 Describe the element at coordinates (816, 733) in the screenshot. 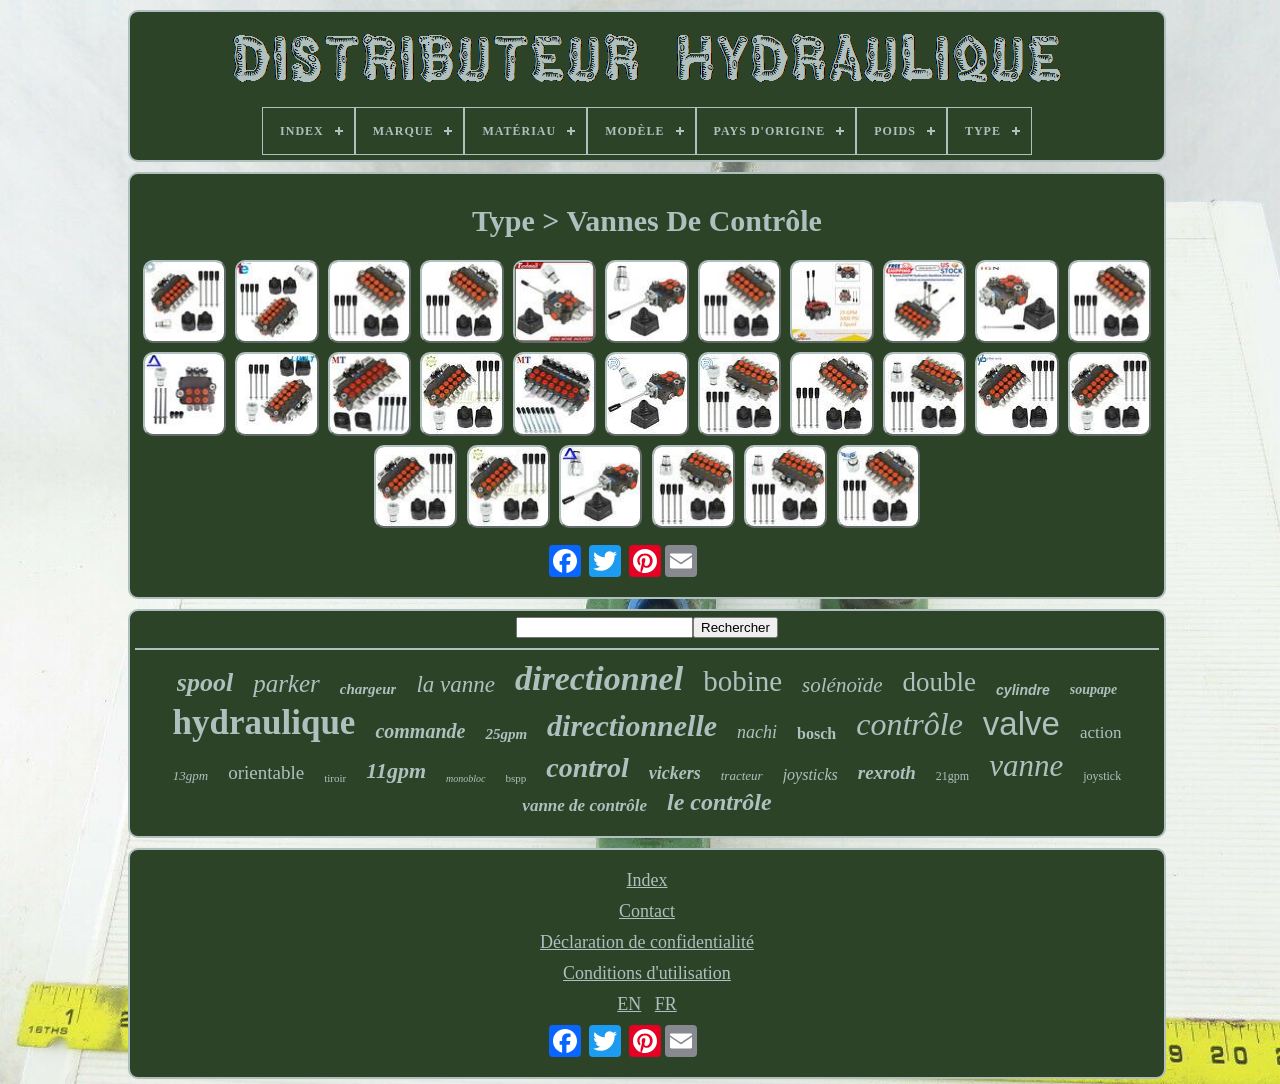

I see `bosch` at that location.